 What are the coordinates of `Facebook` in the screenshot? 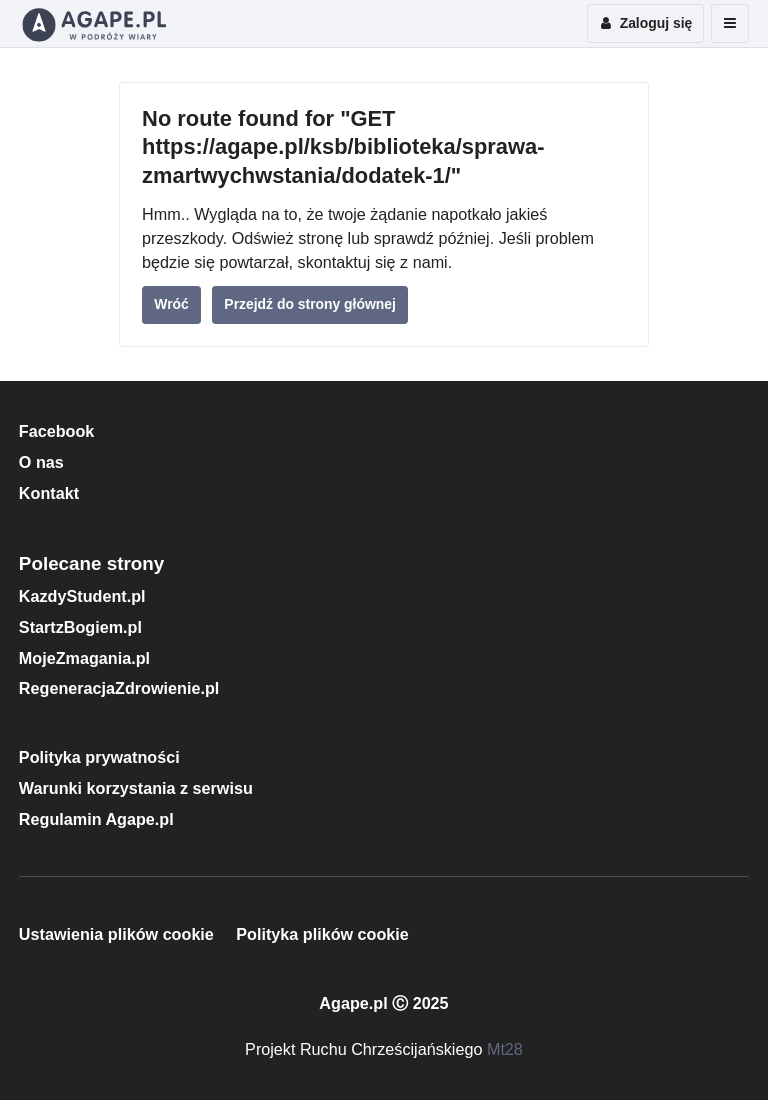 It's located at (57, 431).